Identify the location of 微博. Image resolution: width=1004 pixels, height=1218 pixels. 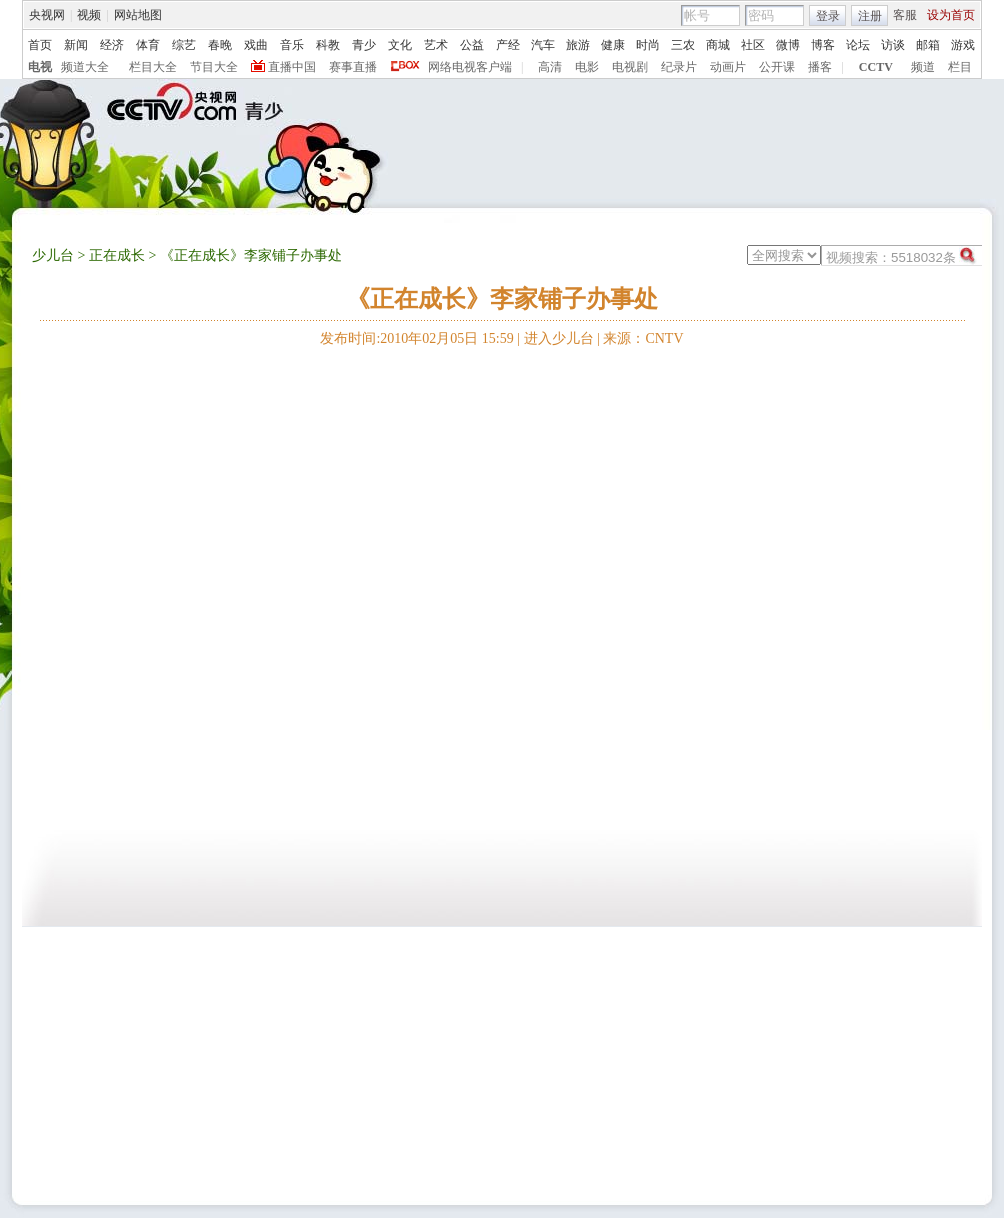
(788, 45).